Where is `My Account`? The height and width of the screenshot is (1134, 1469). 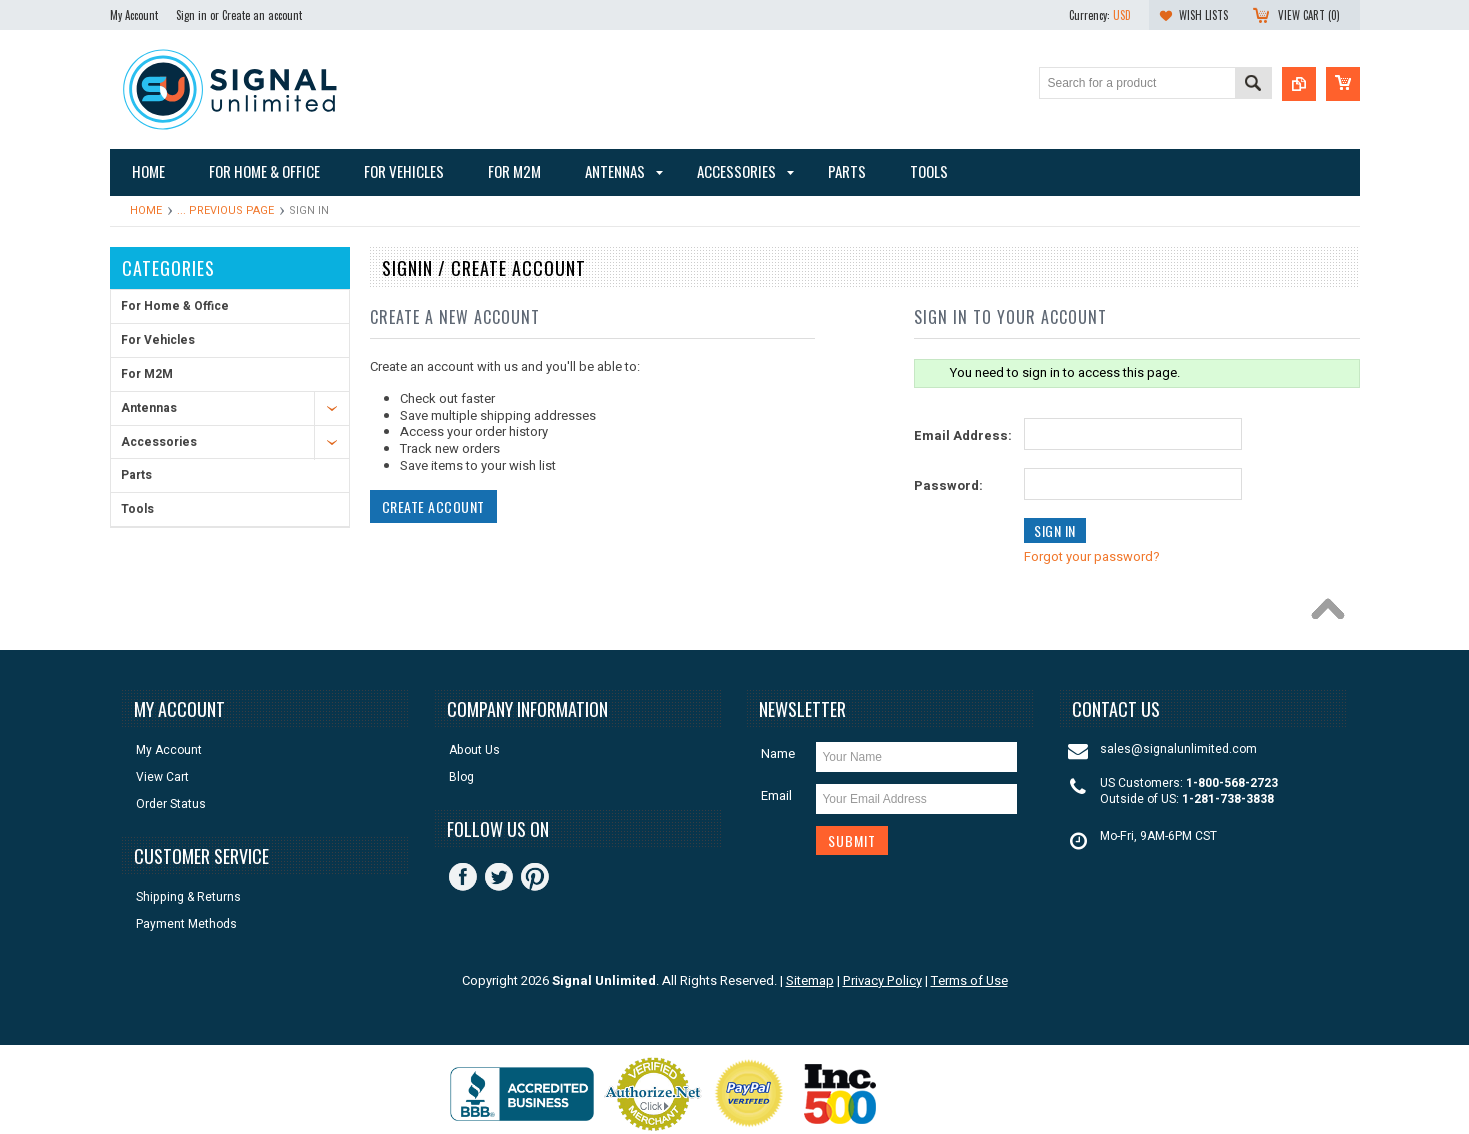 My Account is located at coordinates (134, 15).